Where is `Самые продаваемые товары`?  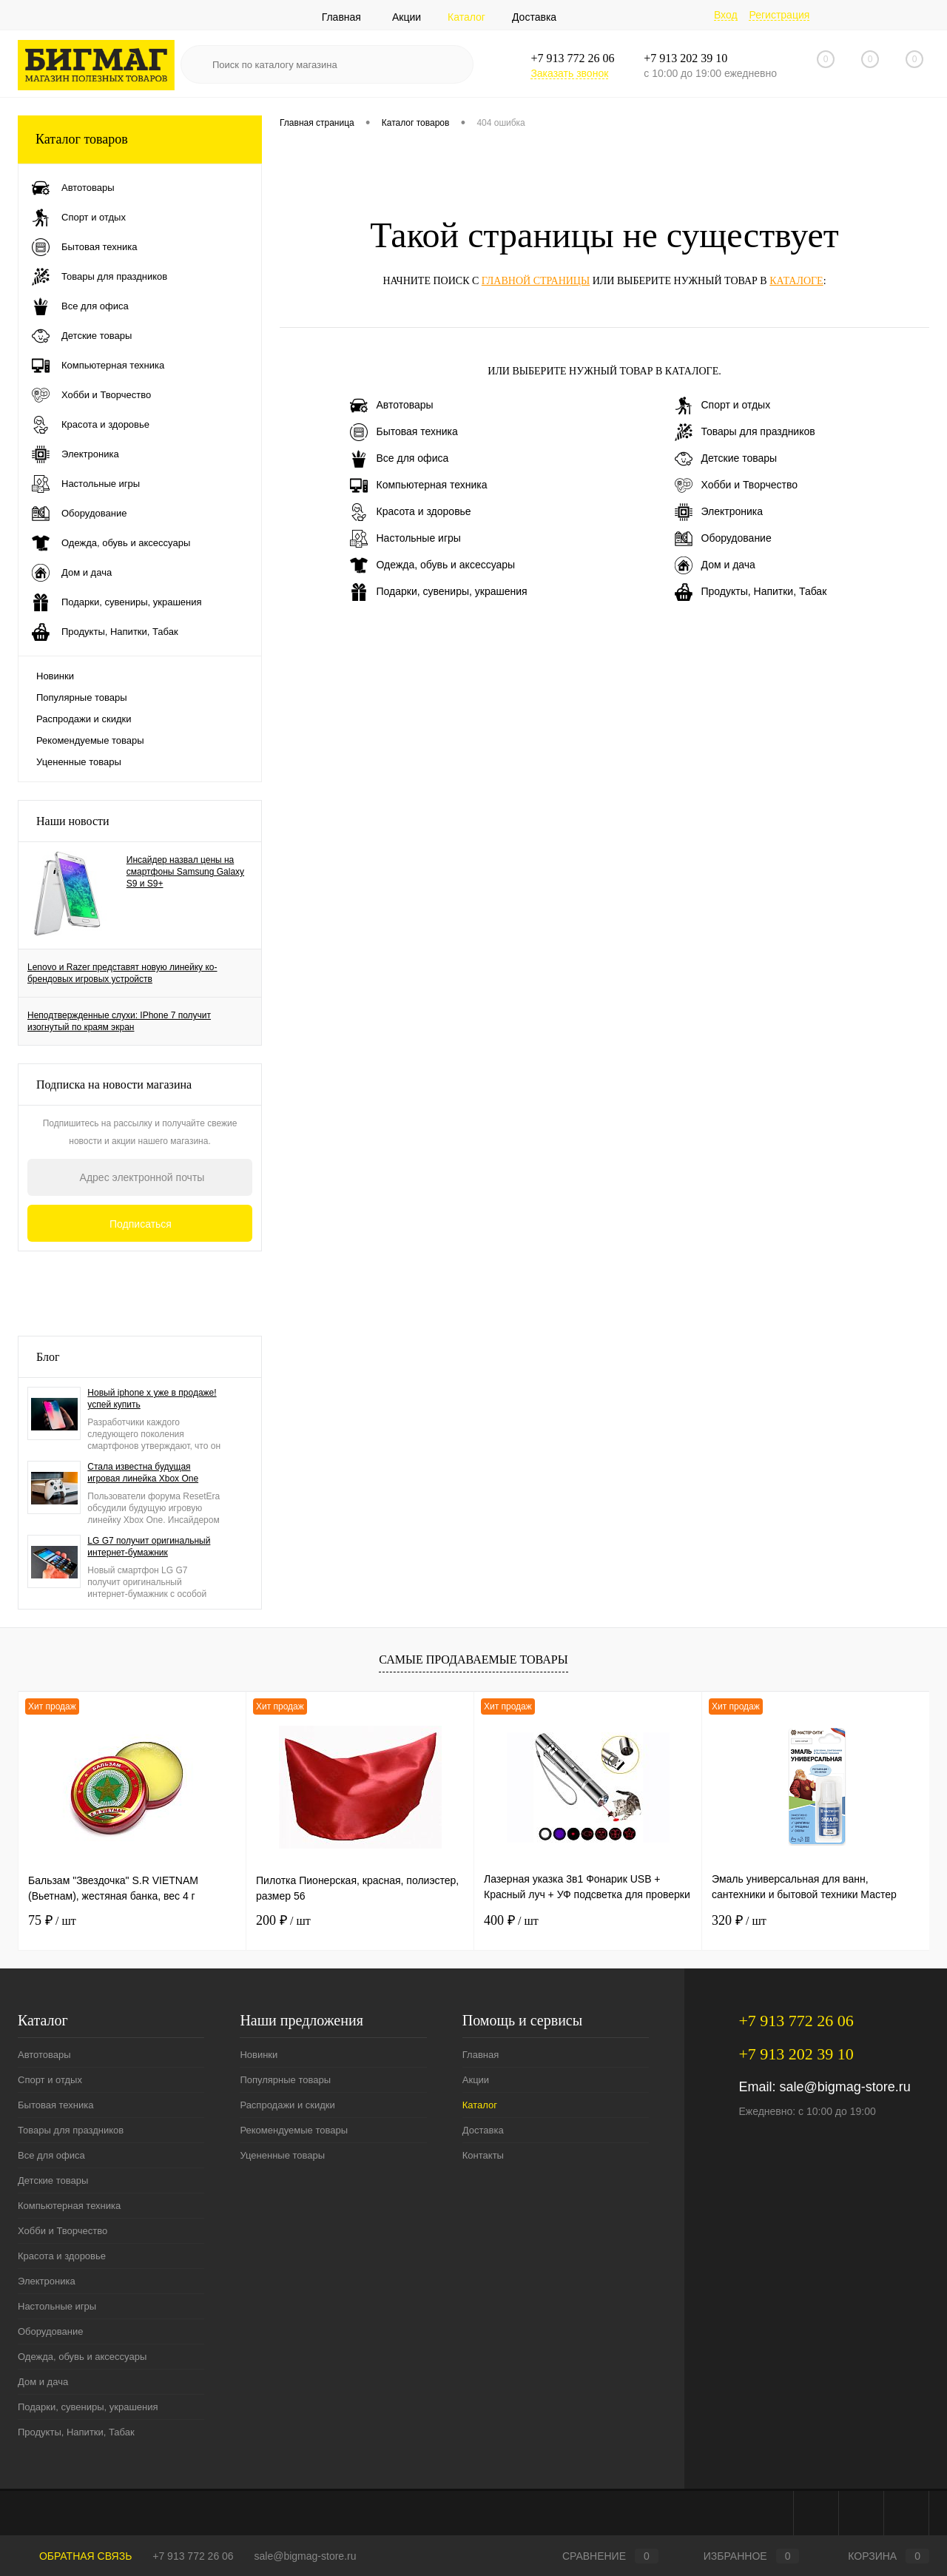
Самые продаваемые товары is located at coordinates (473, 1659).